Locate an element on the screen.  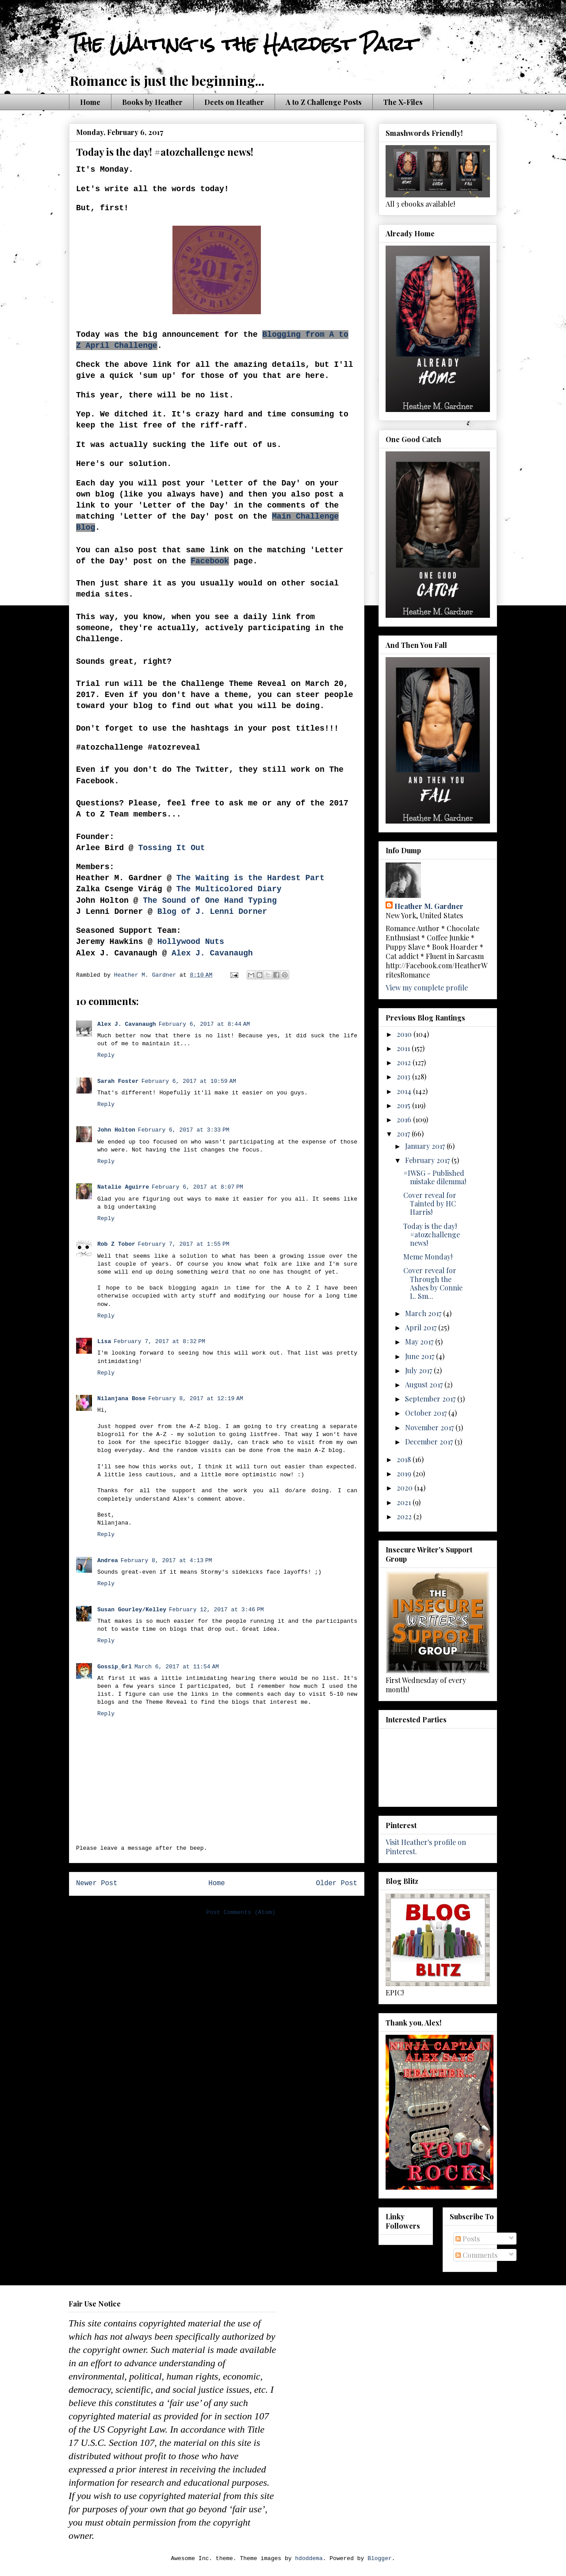
2015 is located at coordinates (404, 1105).